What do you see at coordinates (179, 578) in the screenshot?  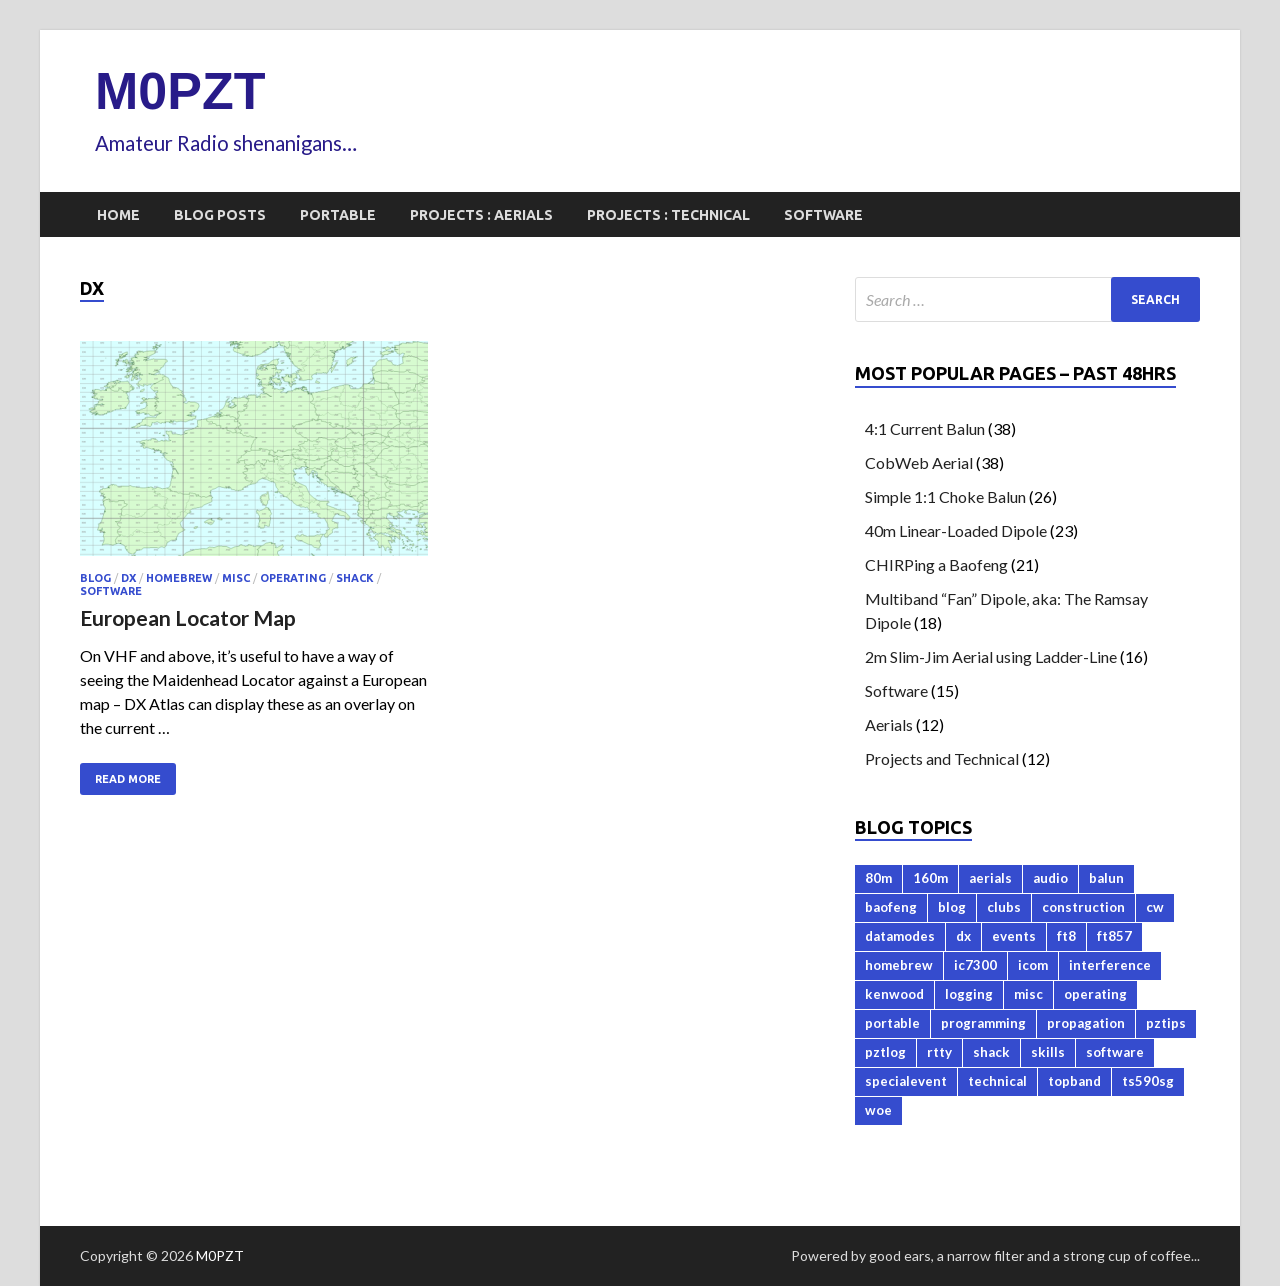 I see `homebrew` at bounding box center [179, 578].